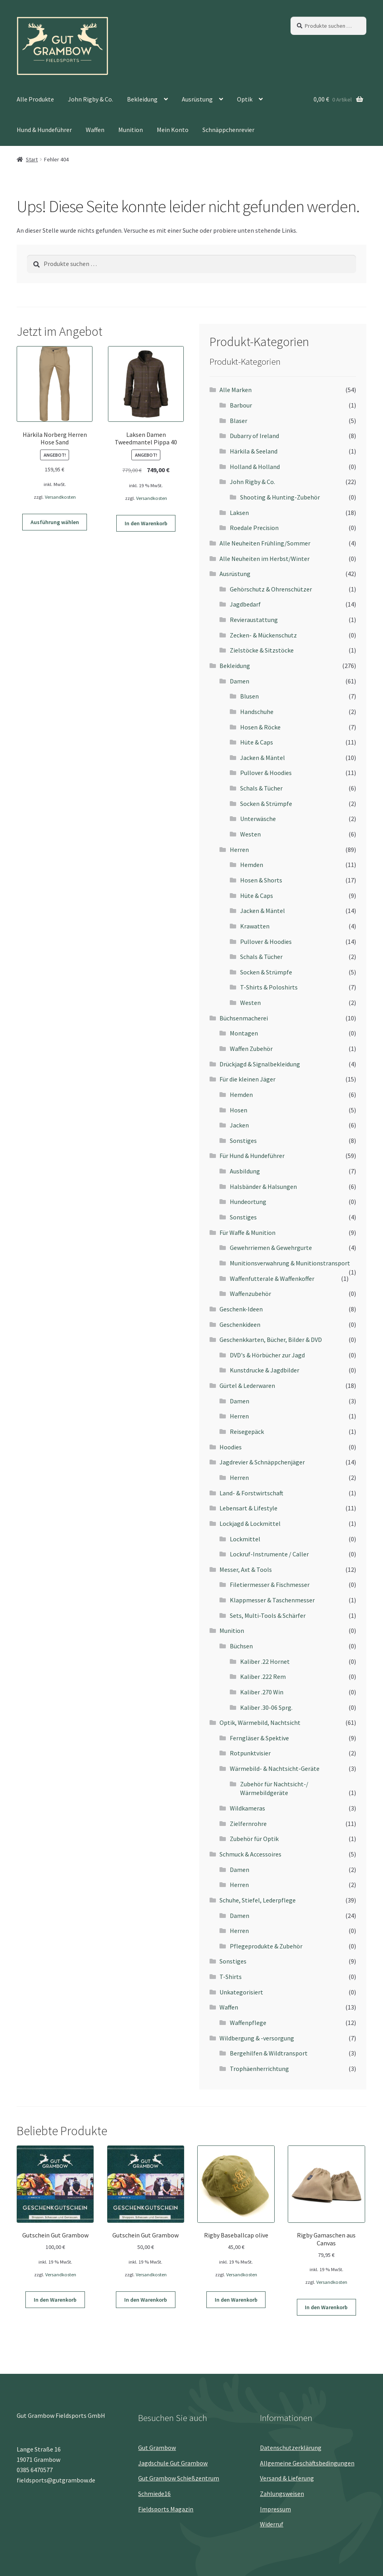 This screenshot has height=2576, width=383. What do you see at coordinates (250, 834) in the screenshot?
I see `Westen` at bounding box center [250, 834].